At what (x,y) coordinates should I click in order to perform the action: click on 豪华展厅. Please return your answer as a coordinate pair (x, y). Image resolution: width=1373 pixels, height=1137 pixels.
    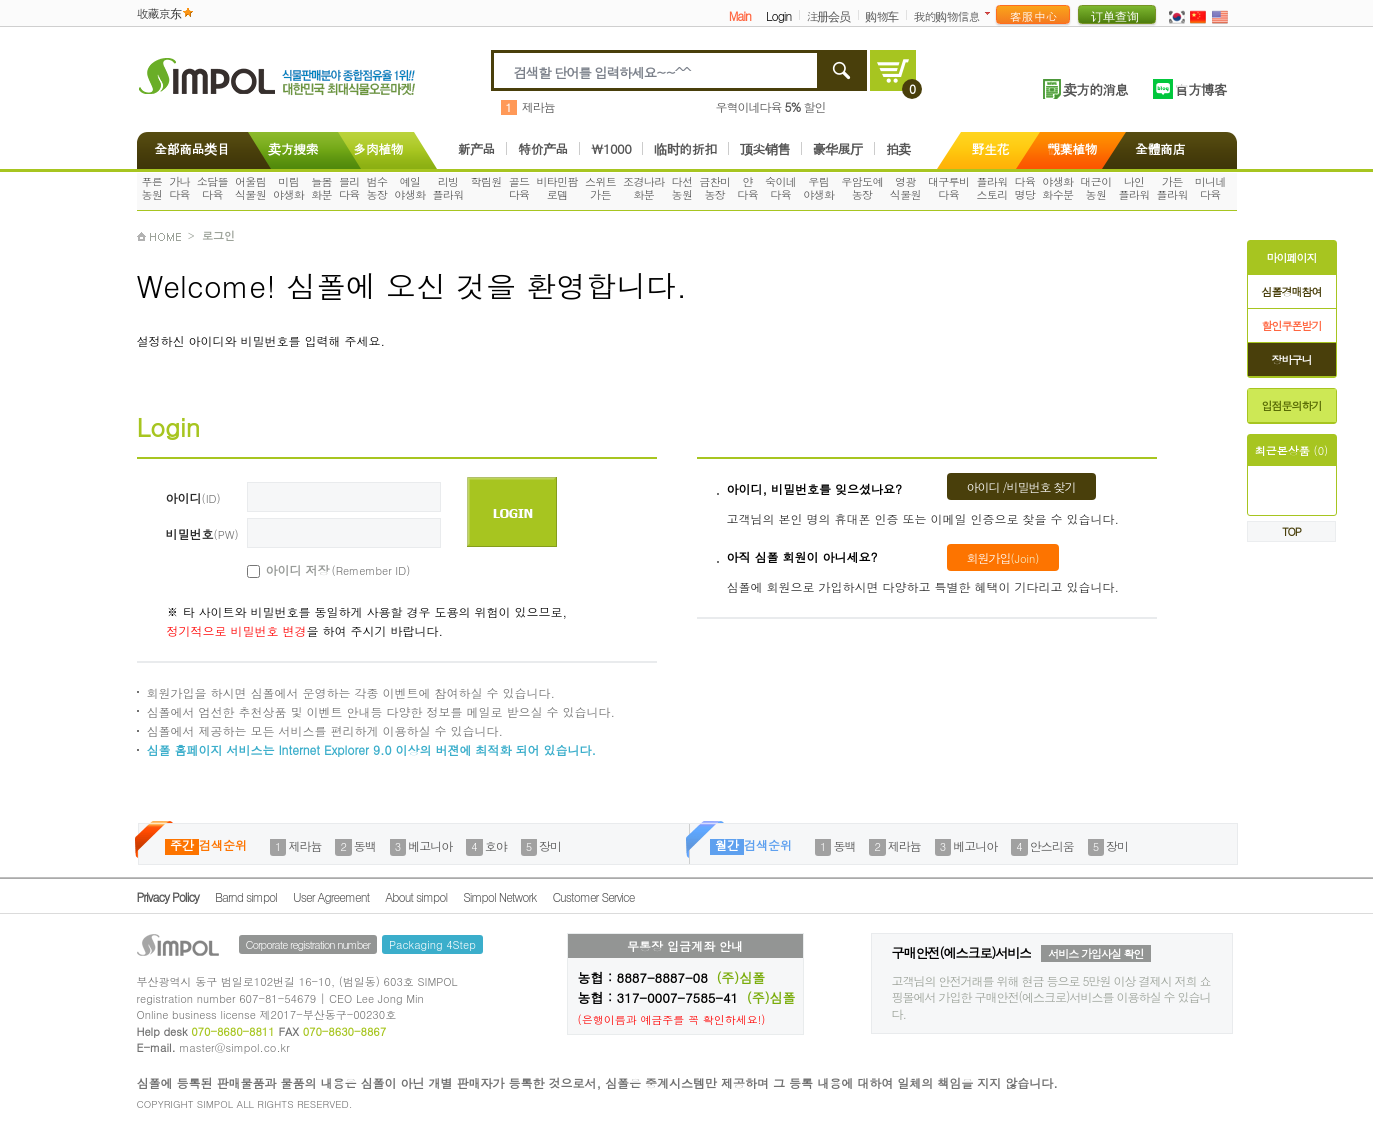
    Looking at the image, I should click on (838, 148).